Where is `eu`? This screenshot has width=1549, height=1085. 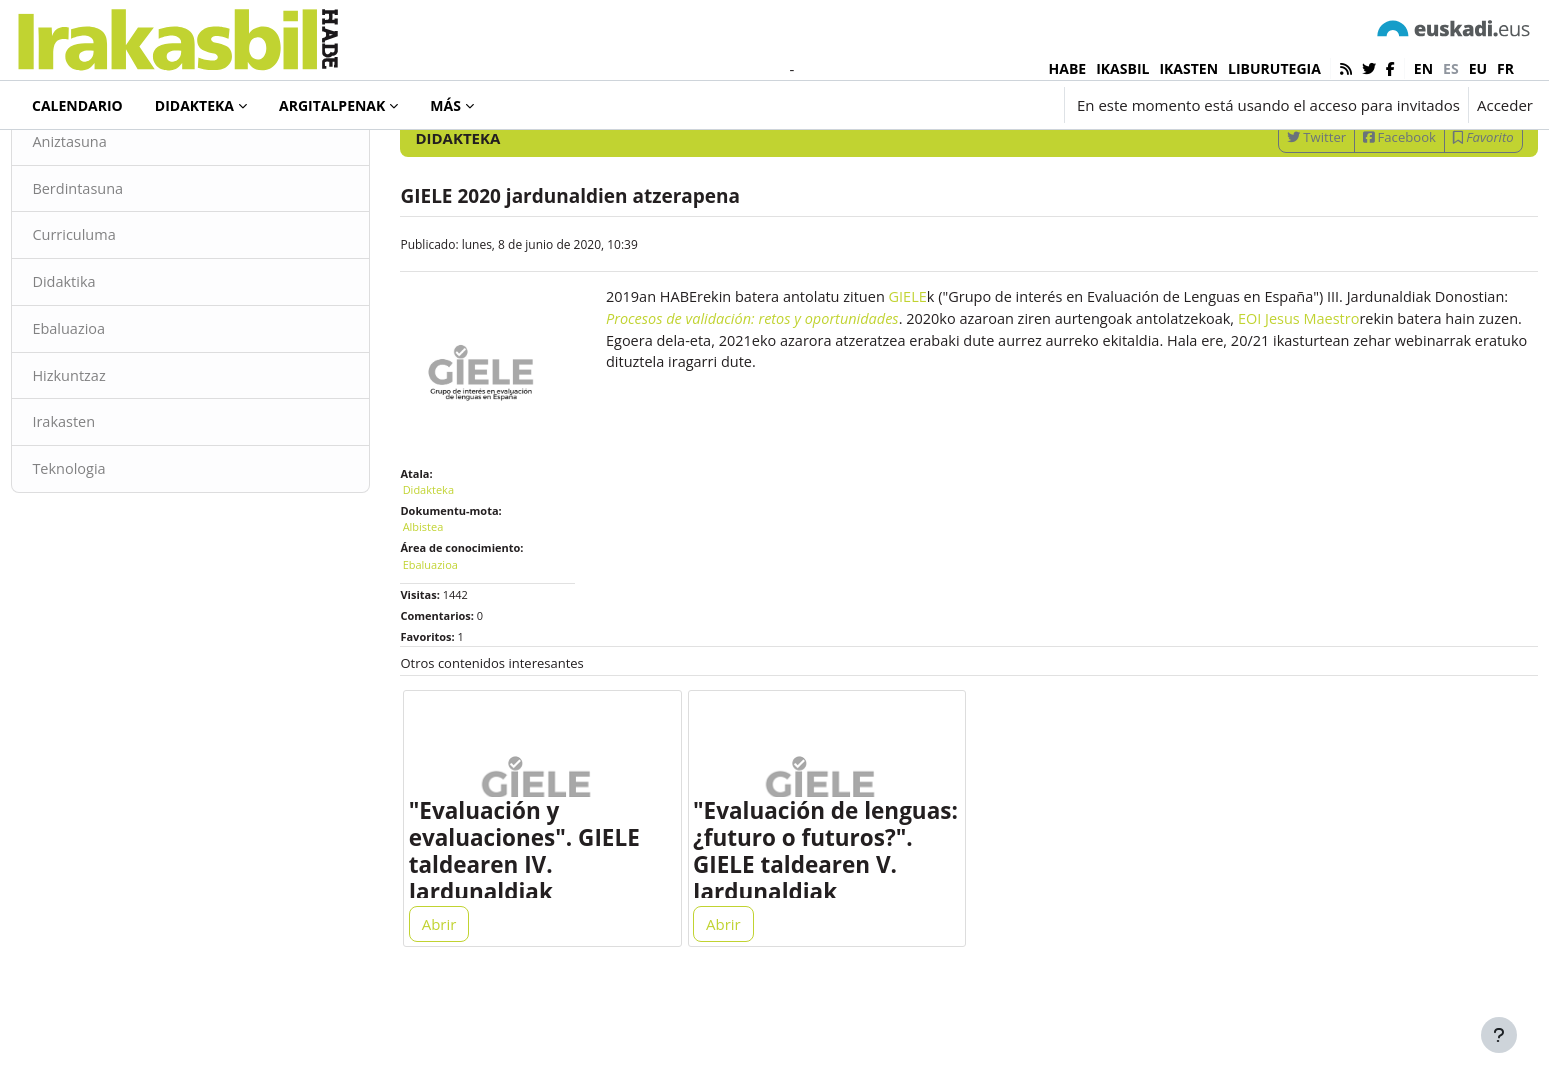 eu is located at coordinates (1478, 68).